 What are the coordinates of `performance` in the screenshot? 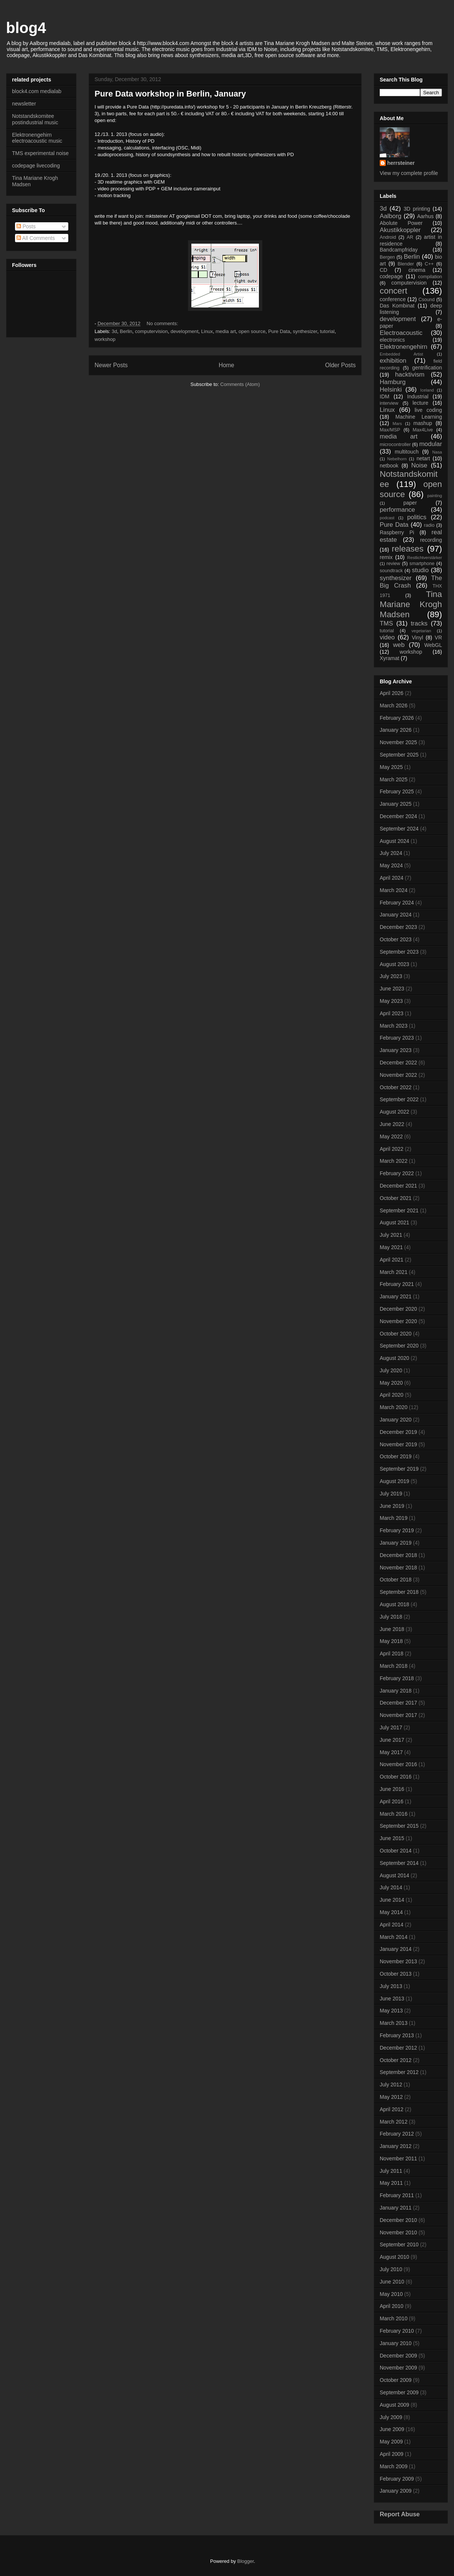 It's located at (397, 509).